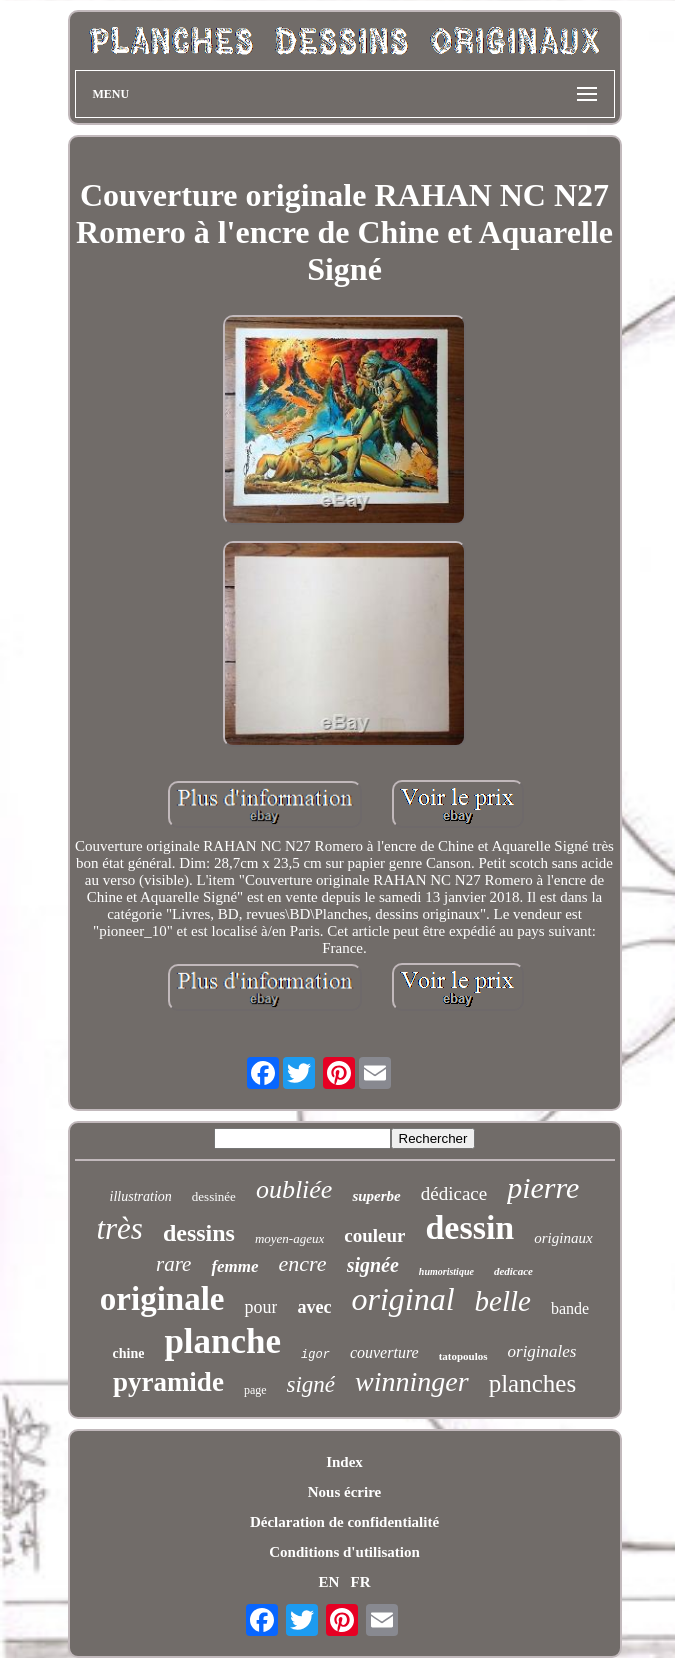  I want to click on oubliée, so click(294, 1189).